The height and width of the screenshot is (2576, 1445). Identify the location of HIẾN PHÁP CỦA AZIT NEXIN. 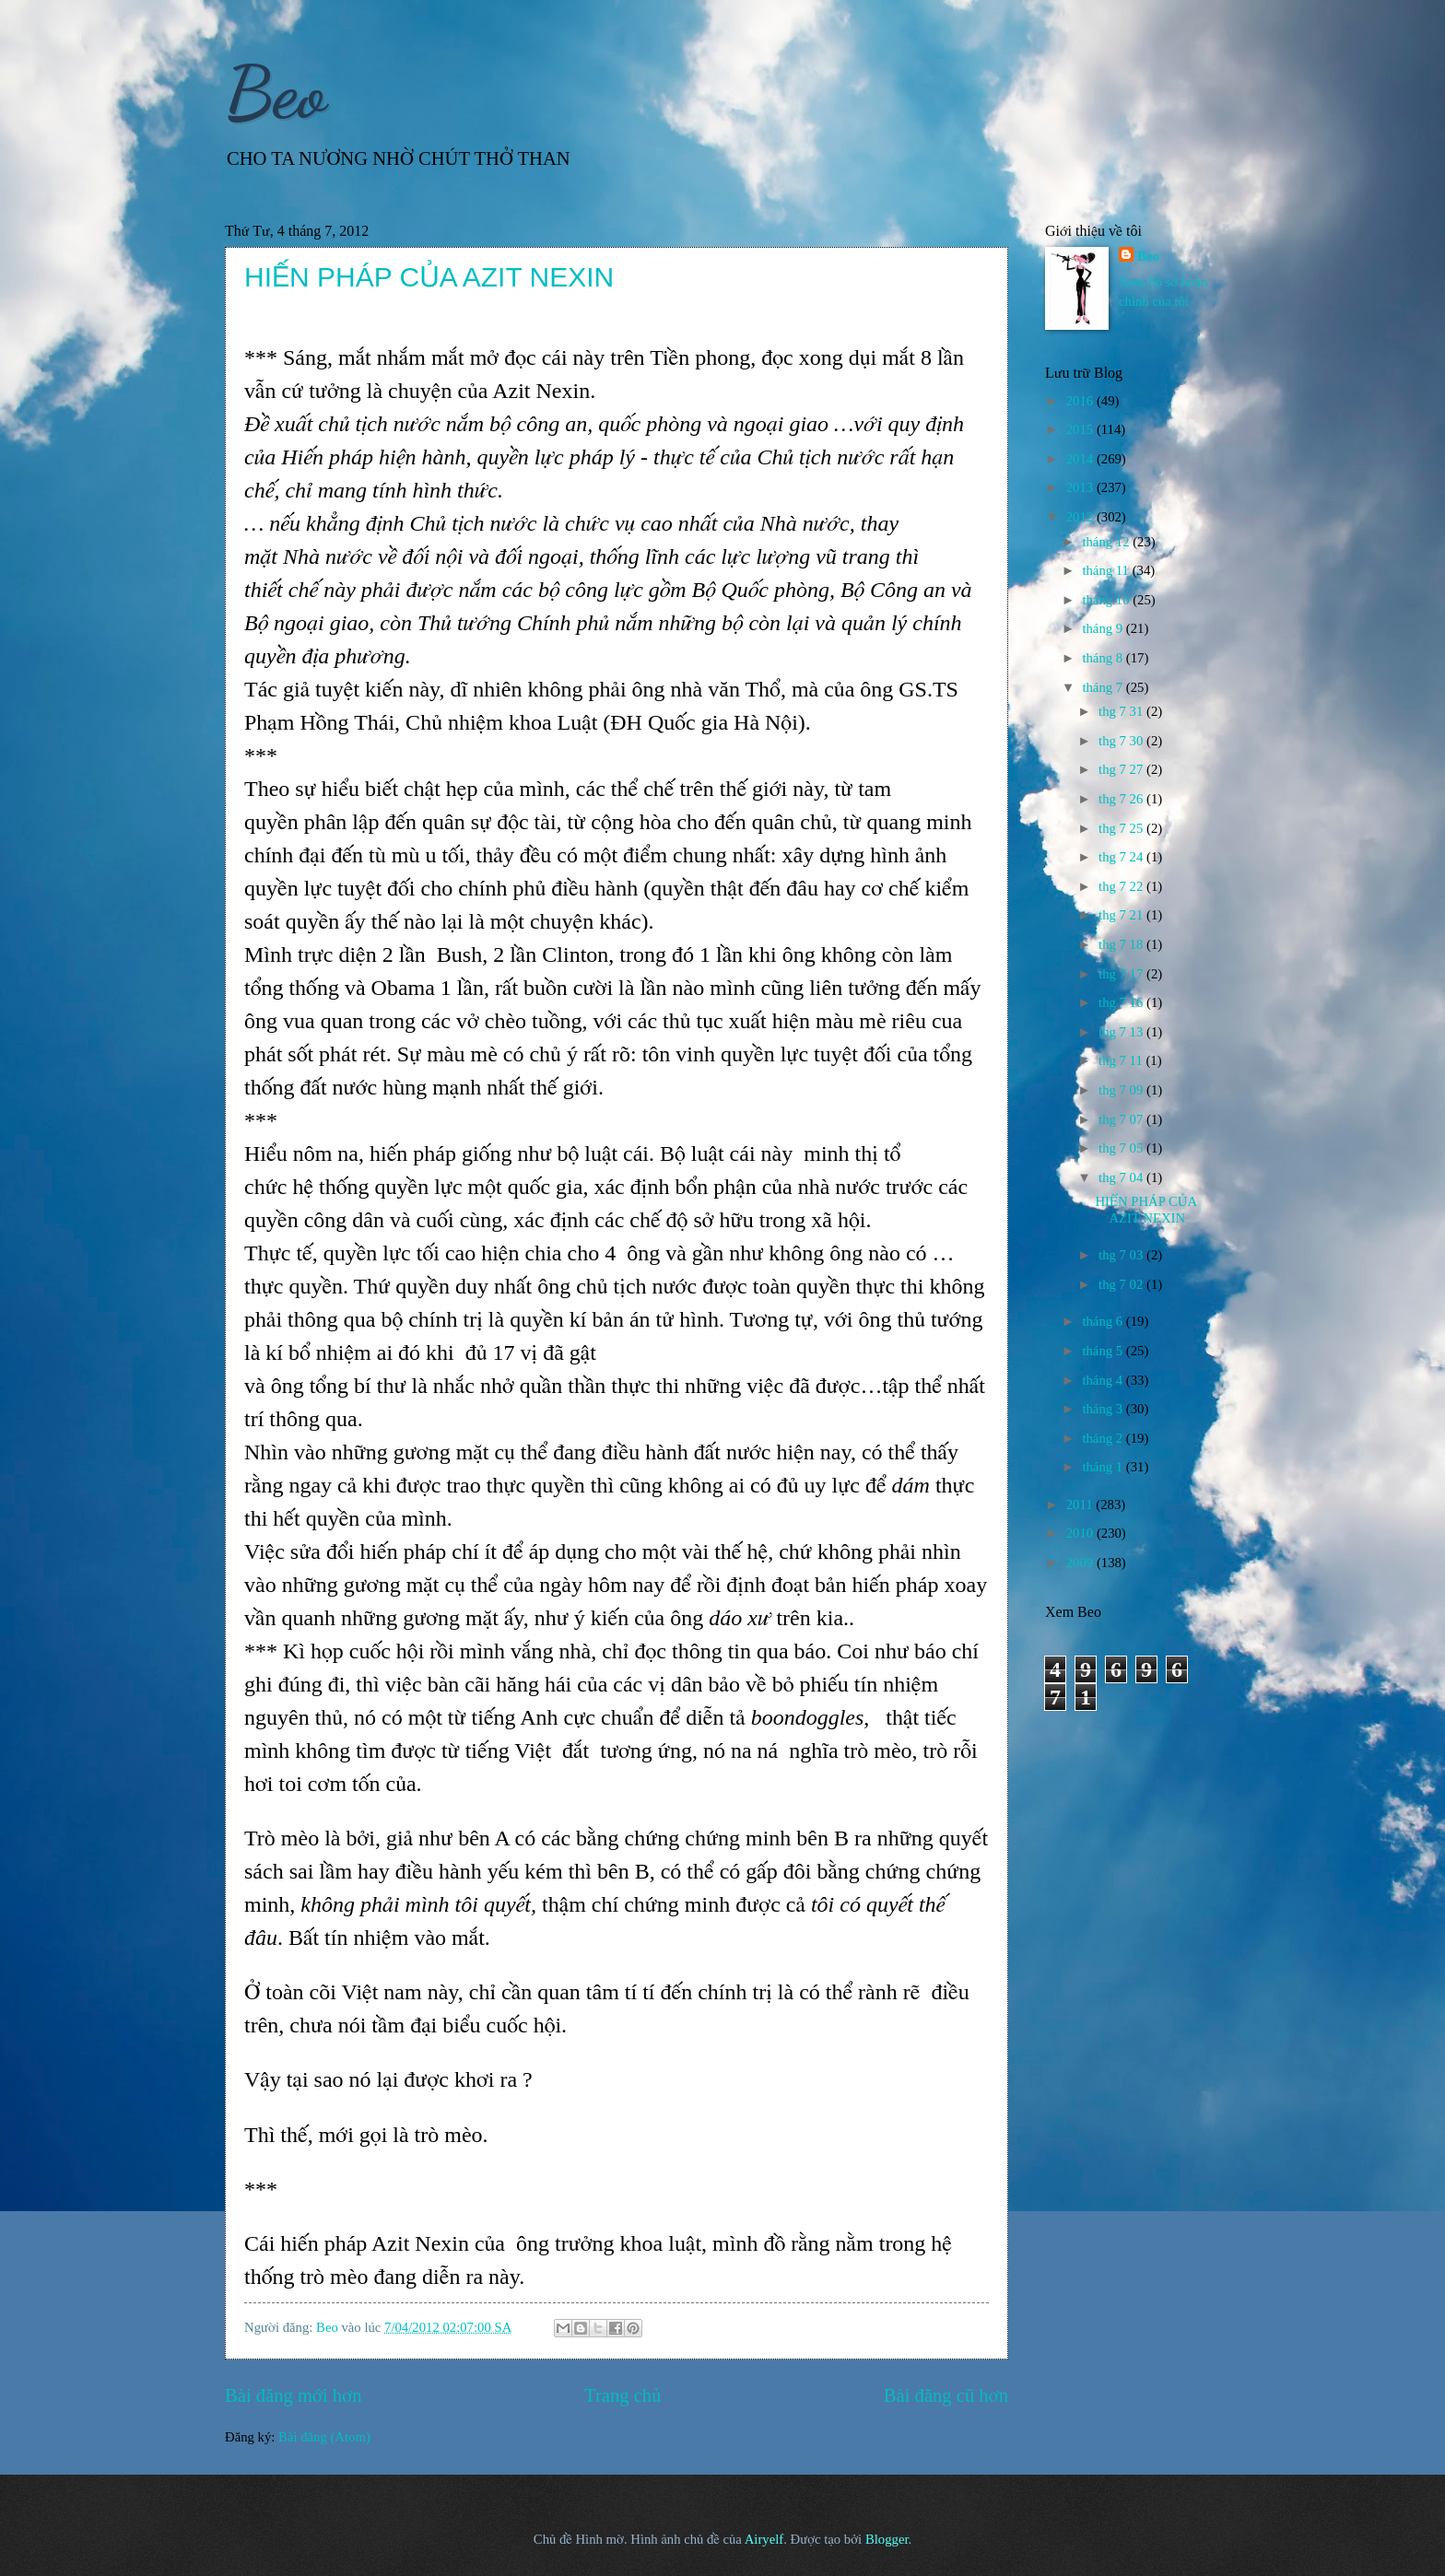
(429, 277).